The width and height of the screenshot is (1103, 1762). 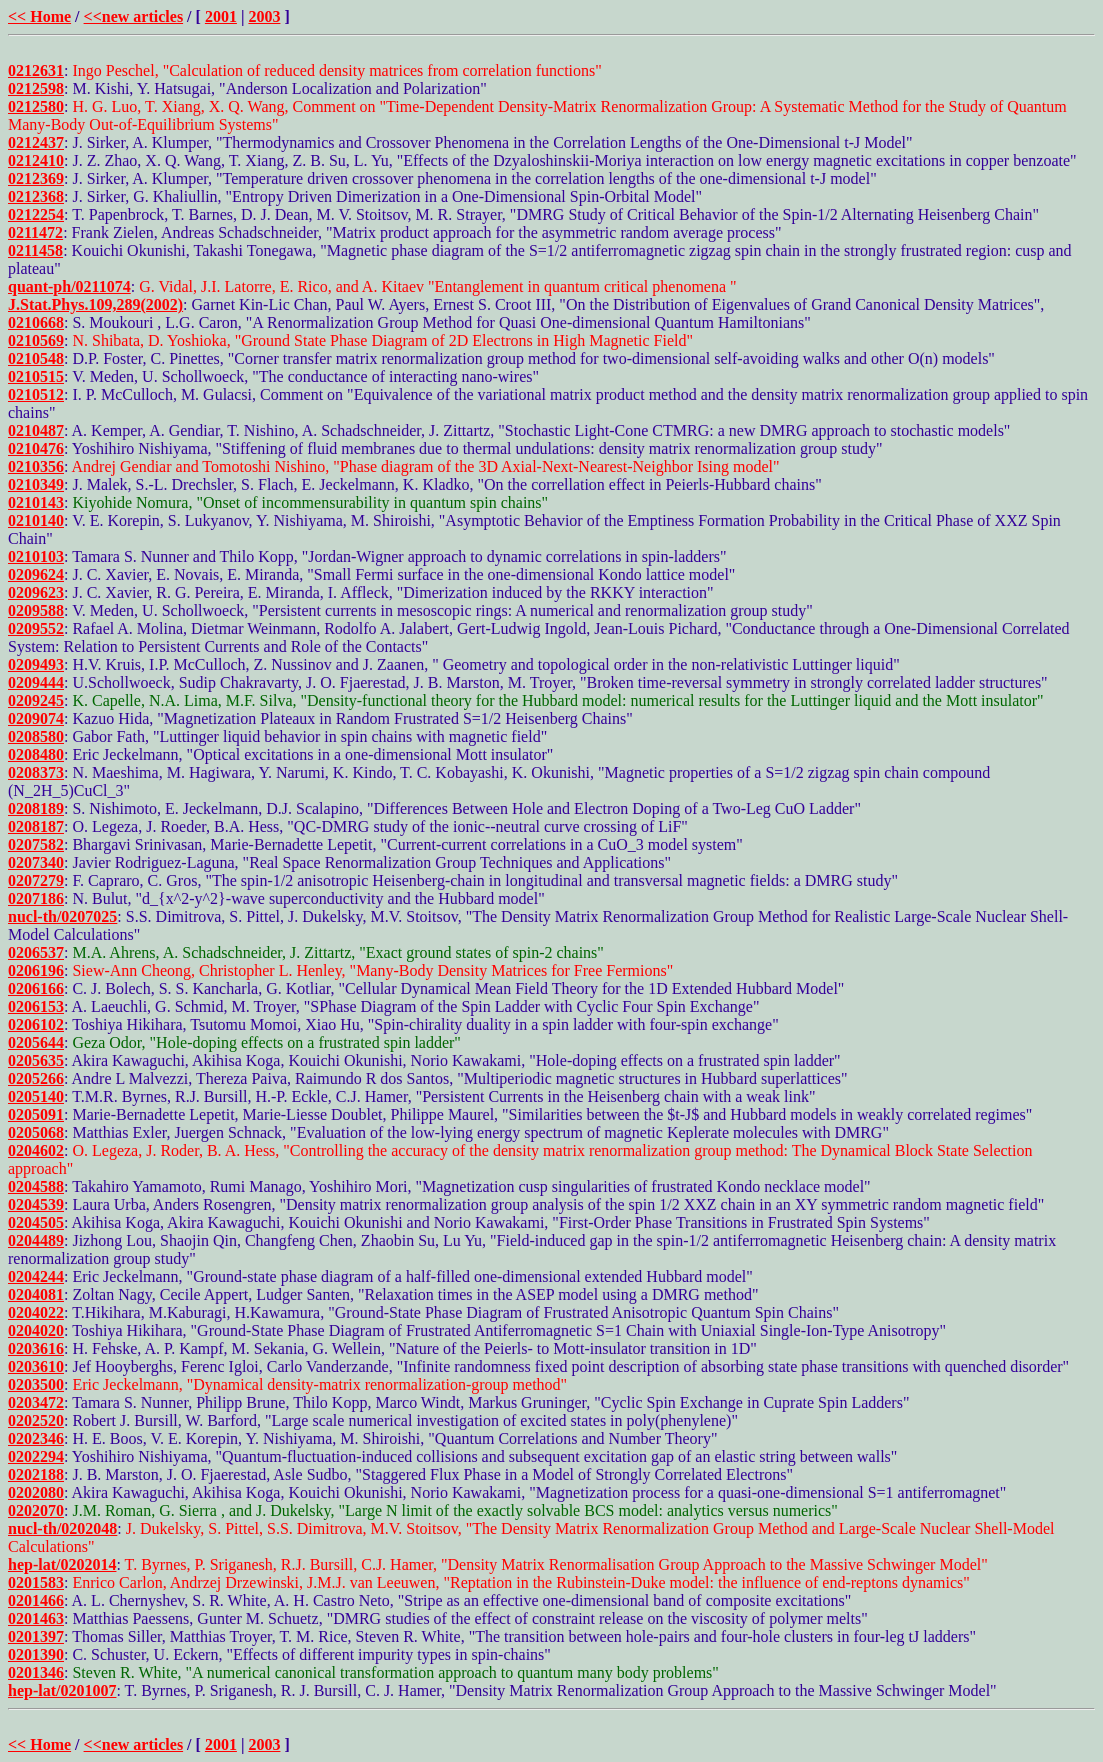 What do you see at coordinates (36, 1186) in the screenshot?
I see `0204588` at bounding box center [36, 1186].